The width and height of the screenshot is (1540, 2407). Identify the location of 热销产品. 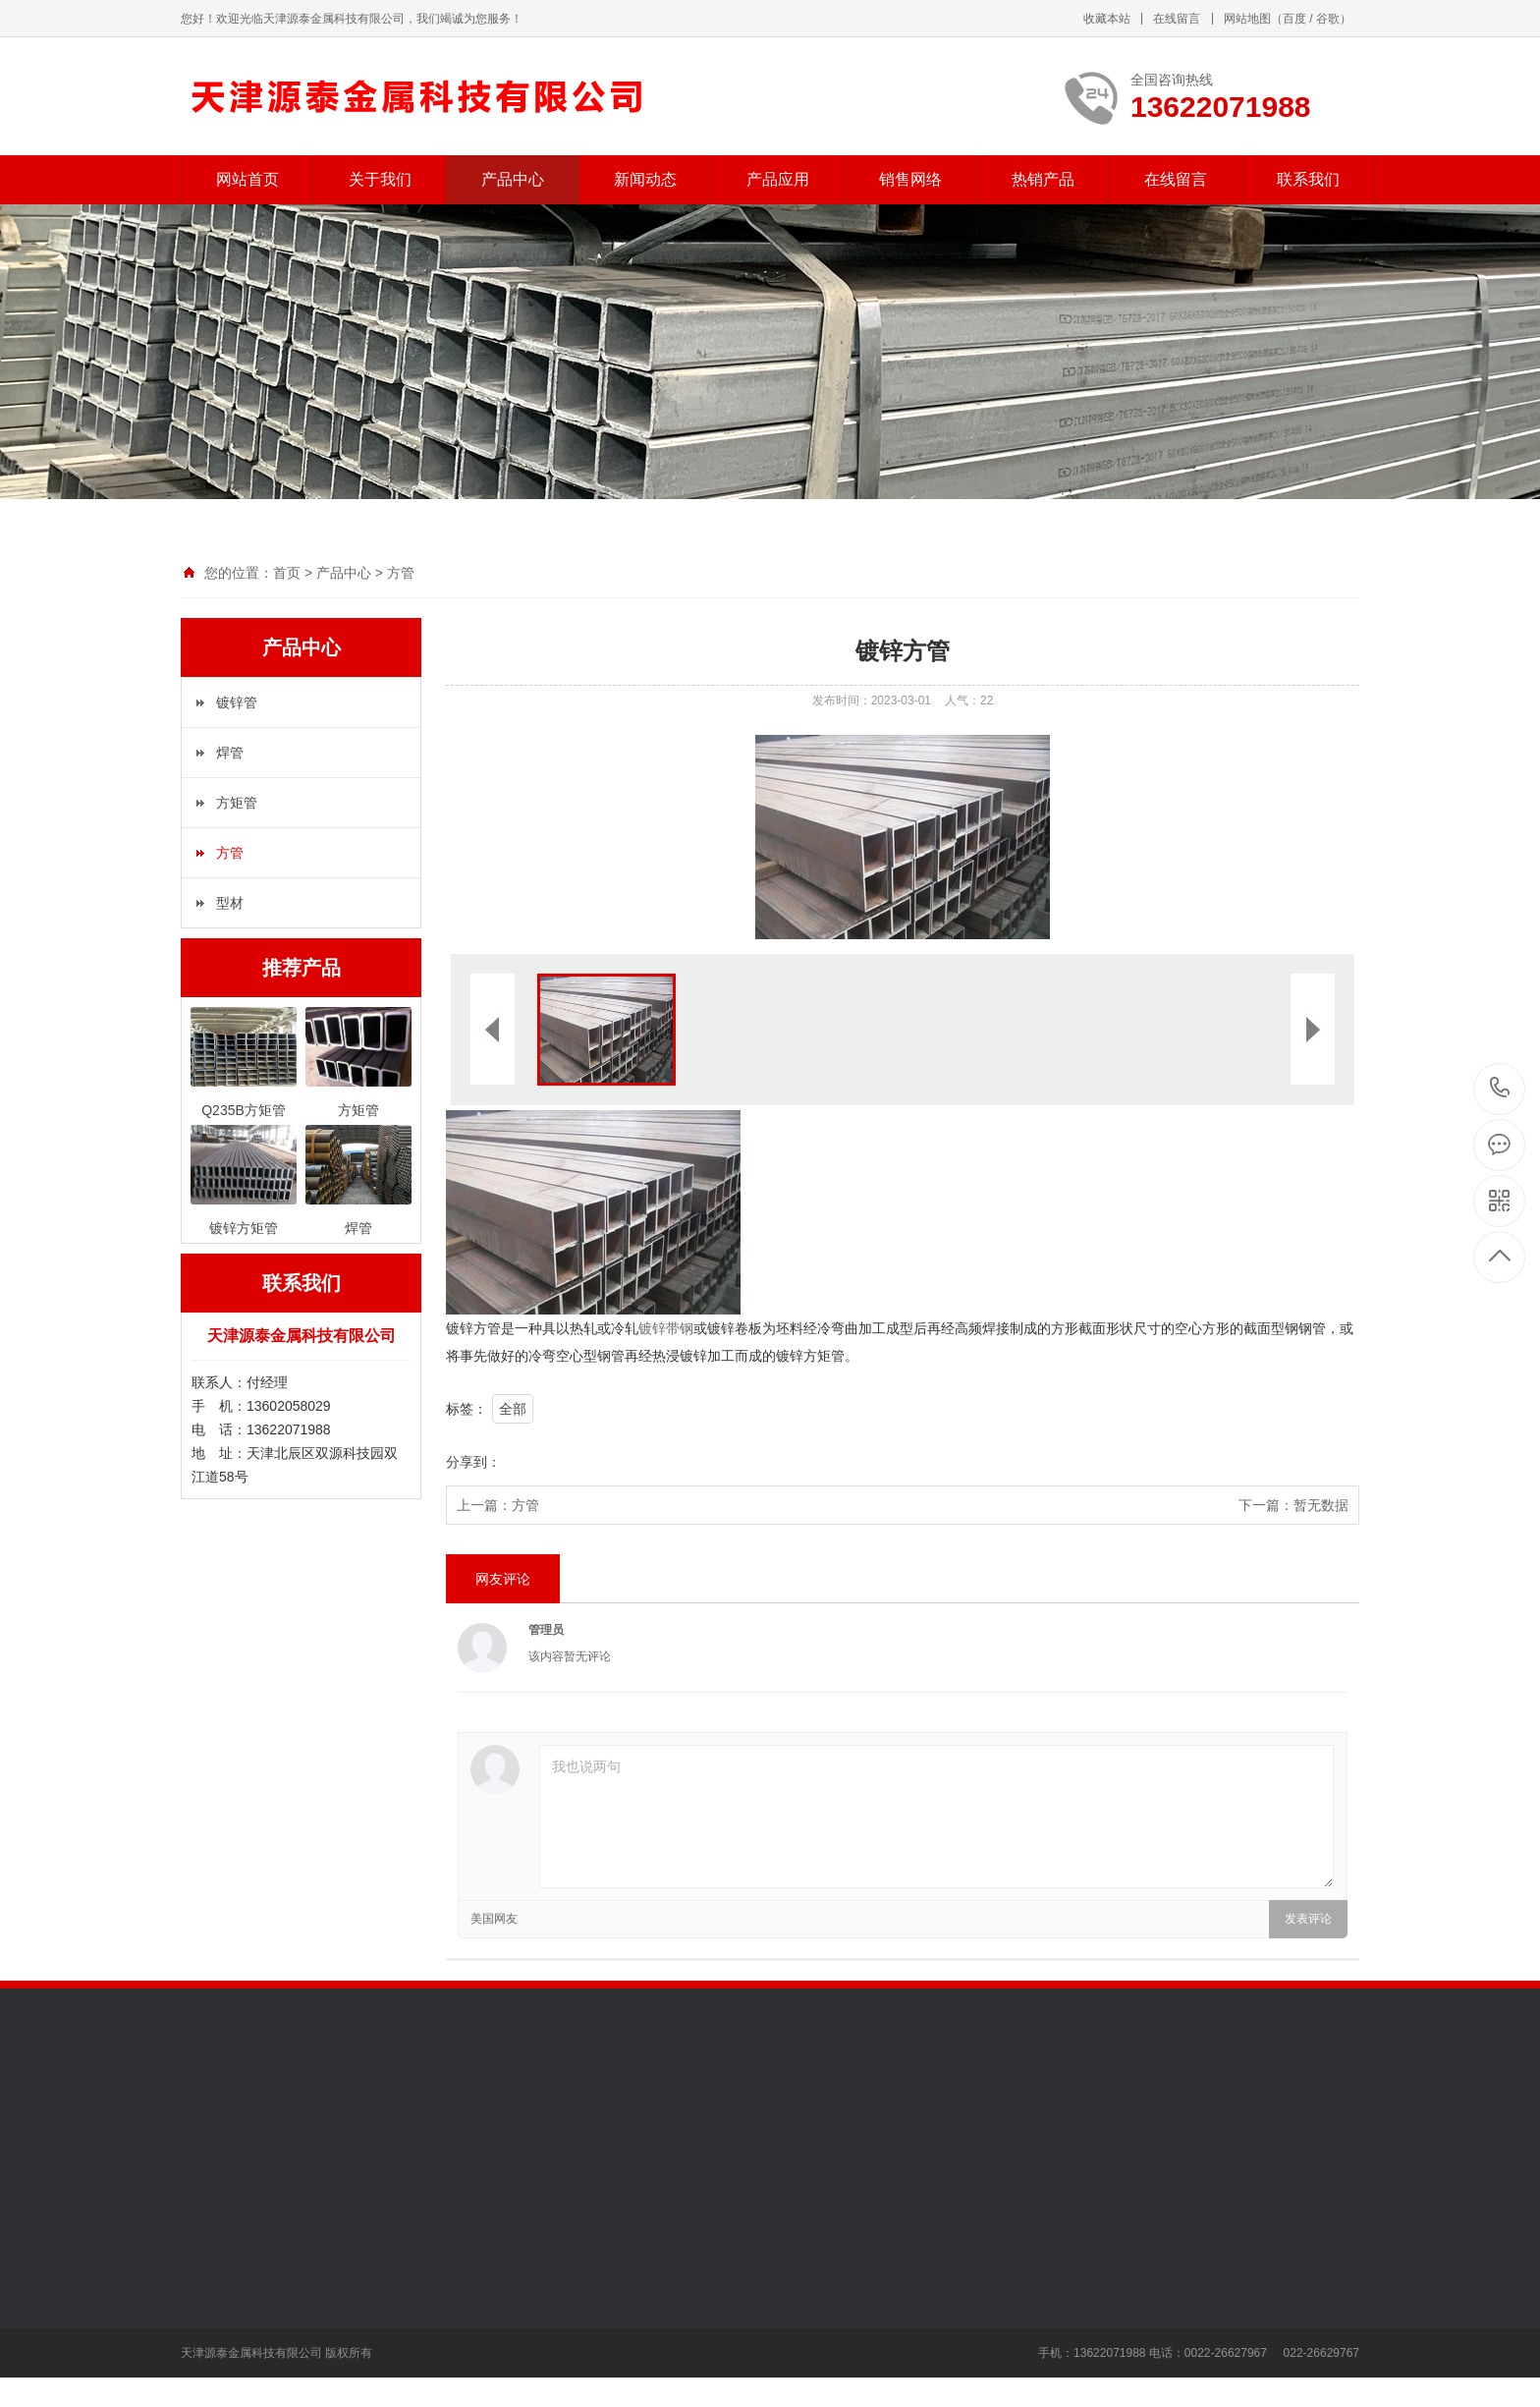
(1043, 179).